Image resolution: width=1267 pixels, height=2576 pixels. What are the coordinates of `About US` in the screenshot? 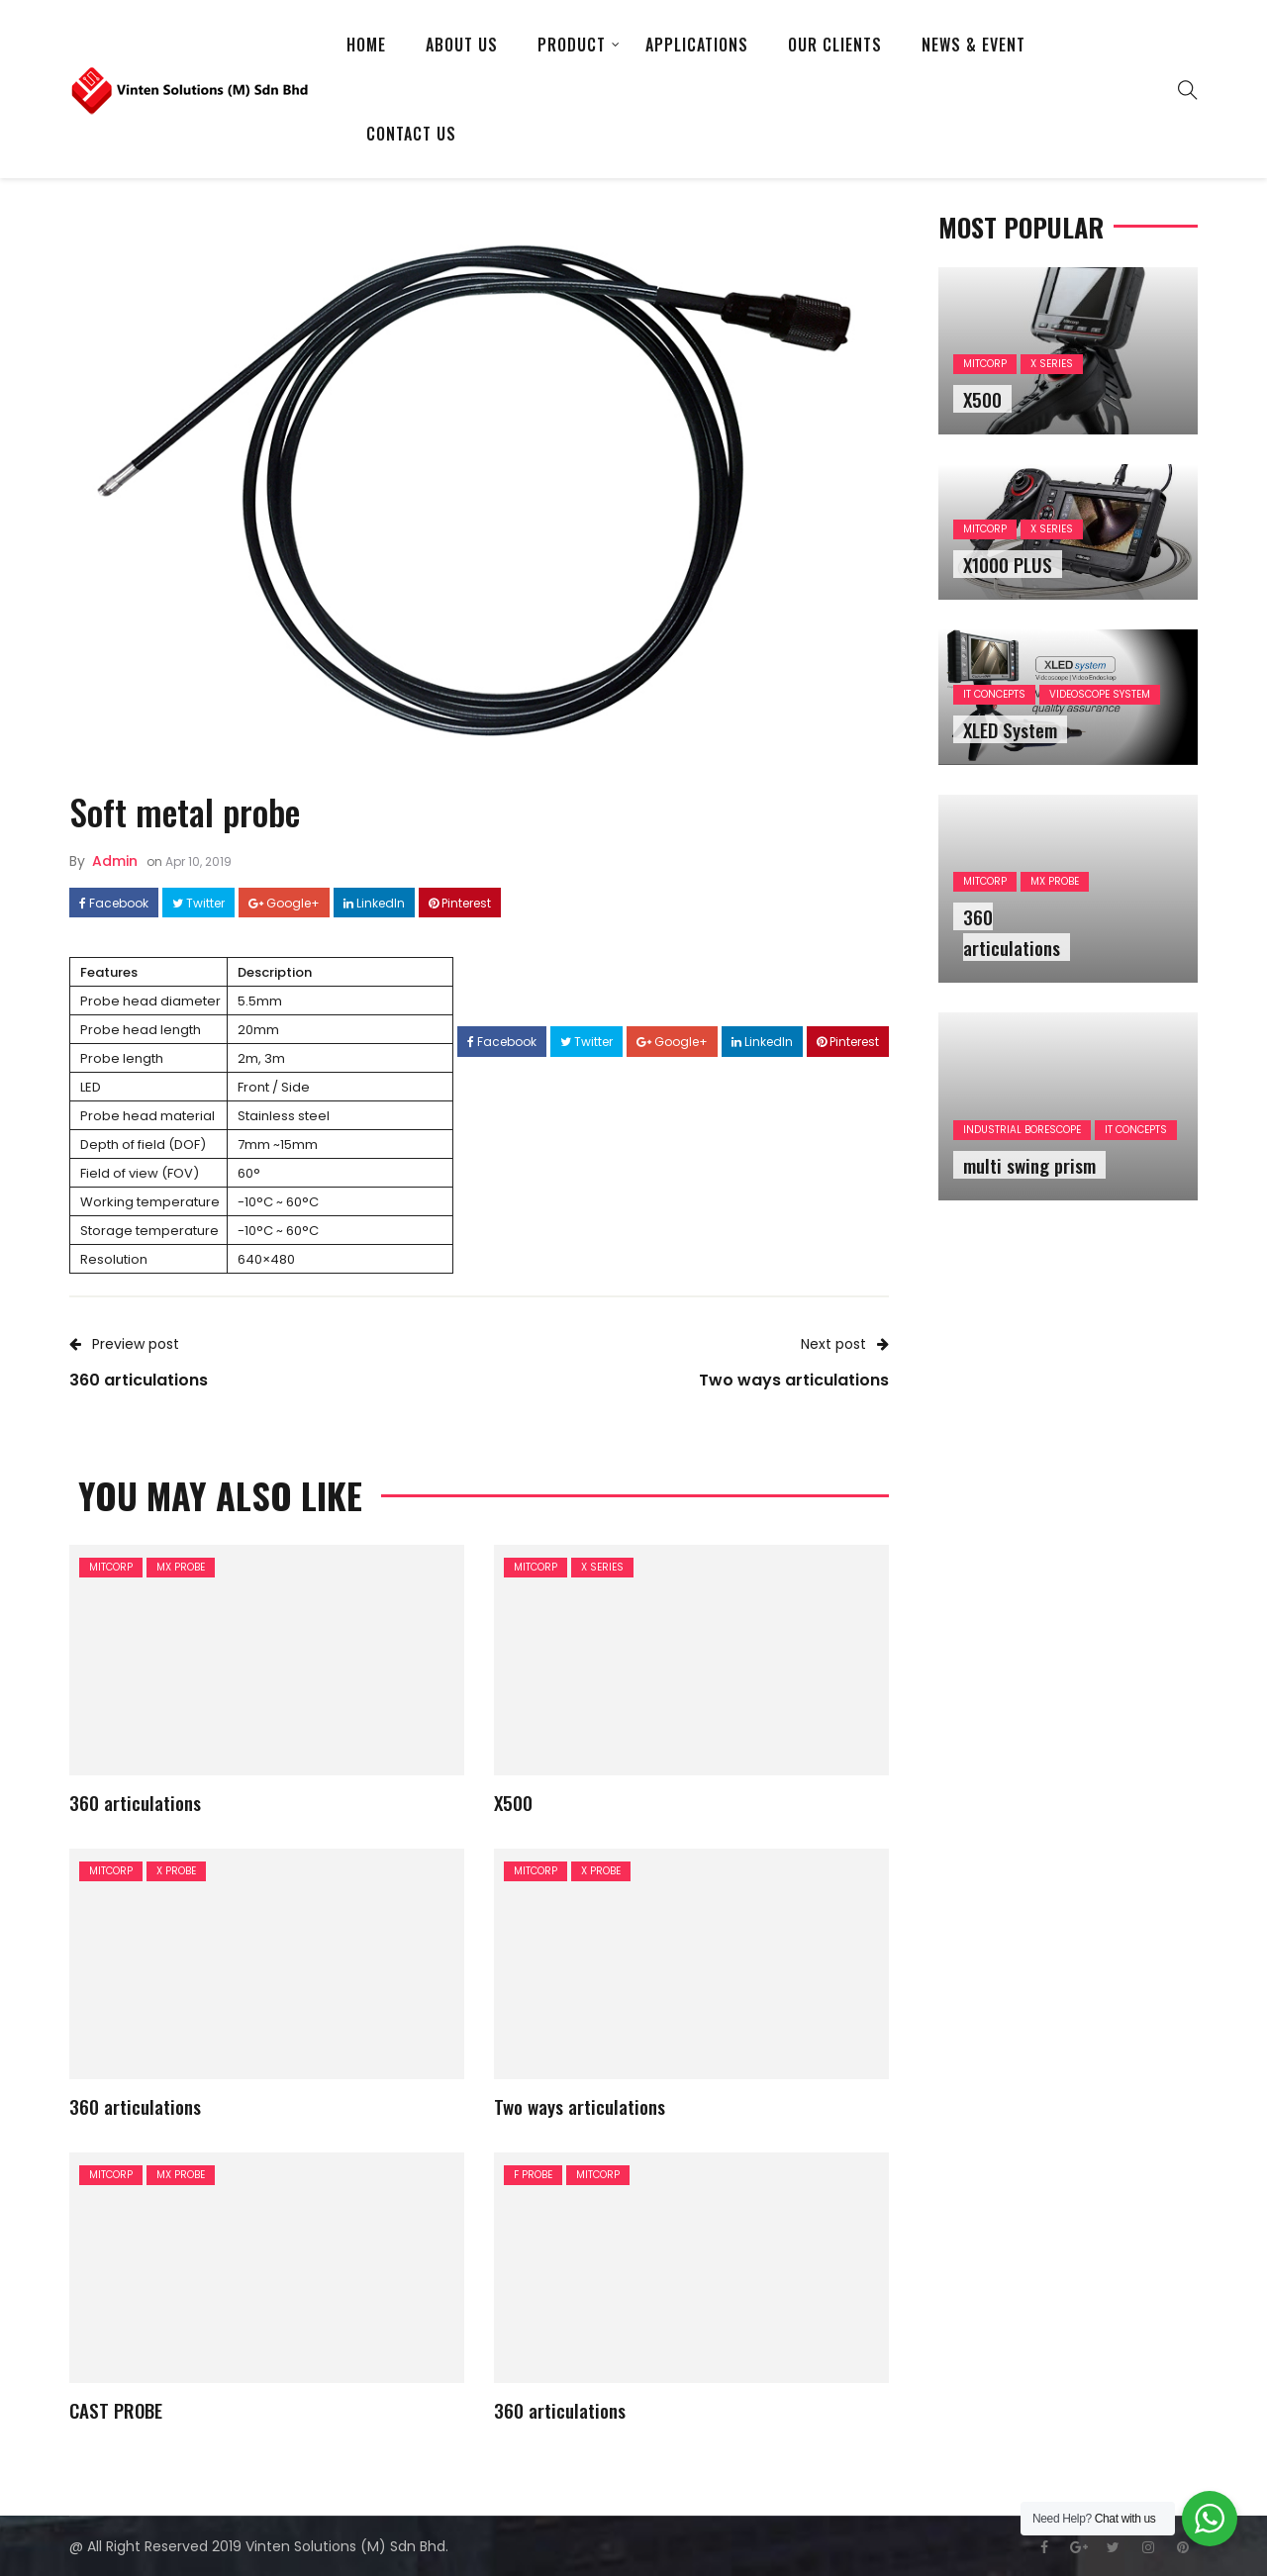 It's located at (462, 44).